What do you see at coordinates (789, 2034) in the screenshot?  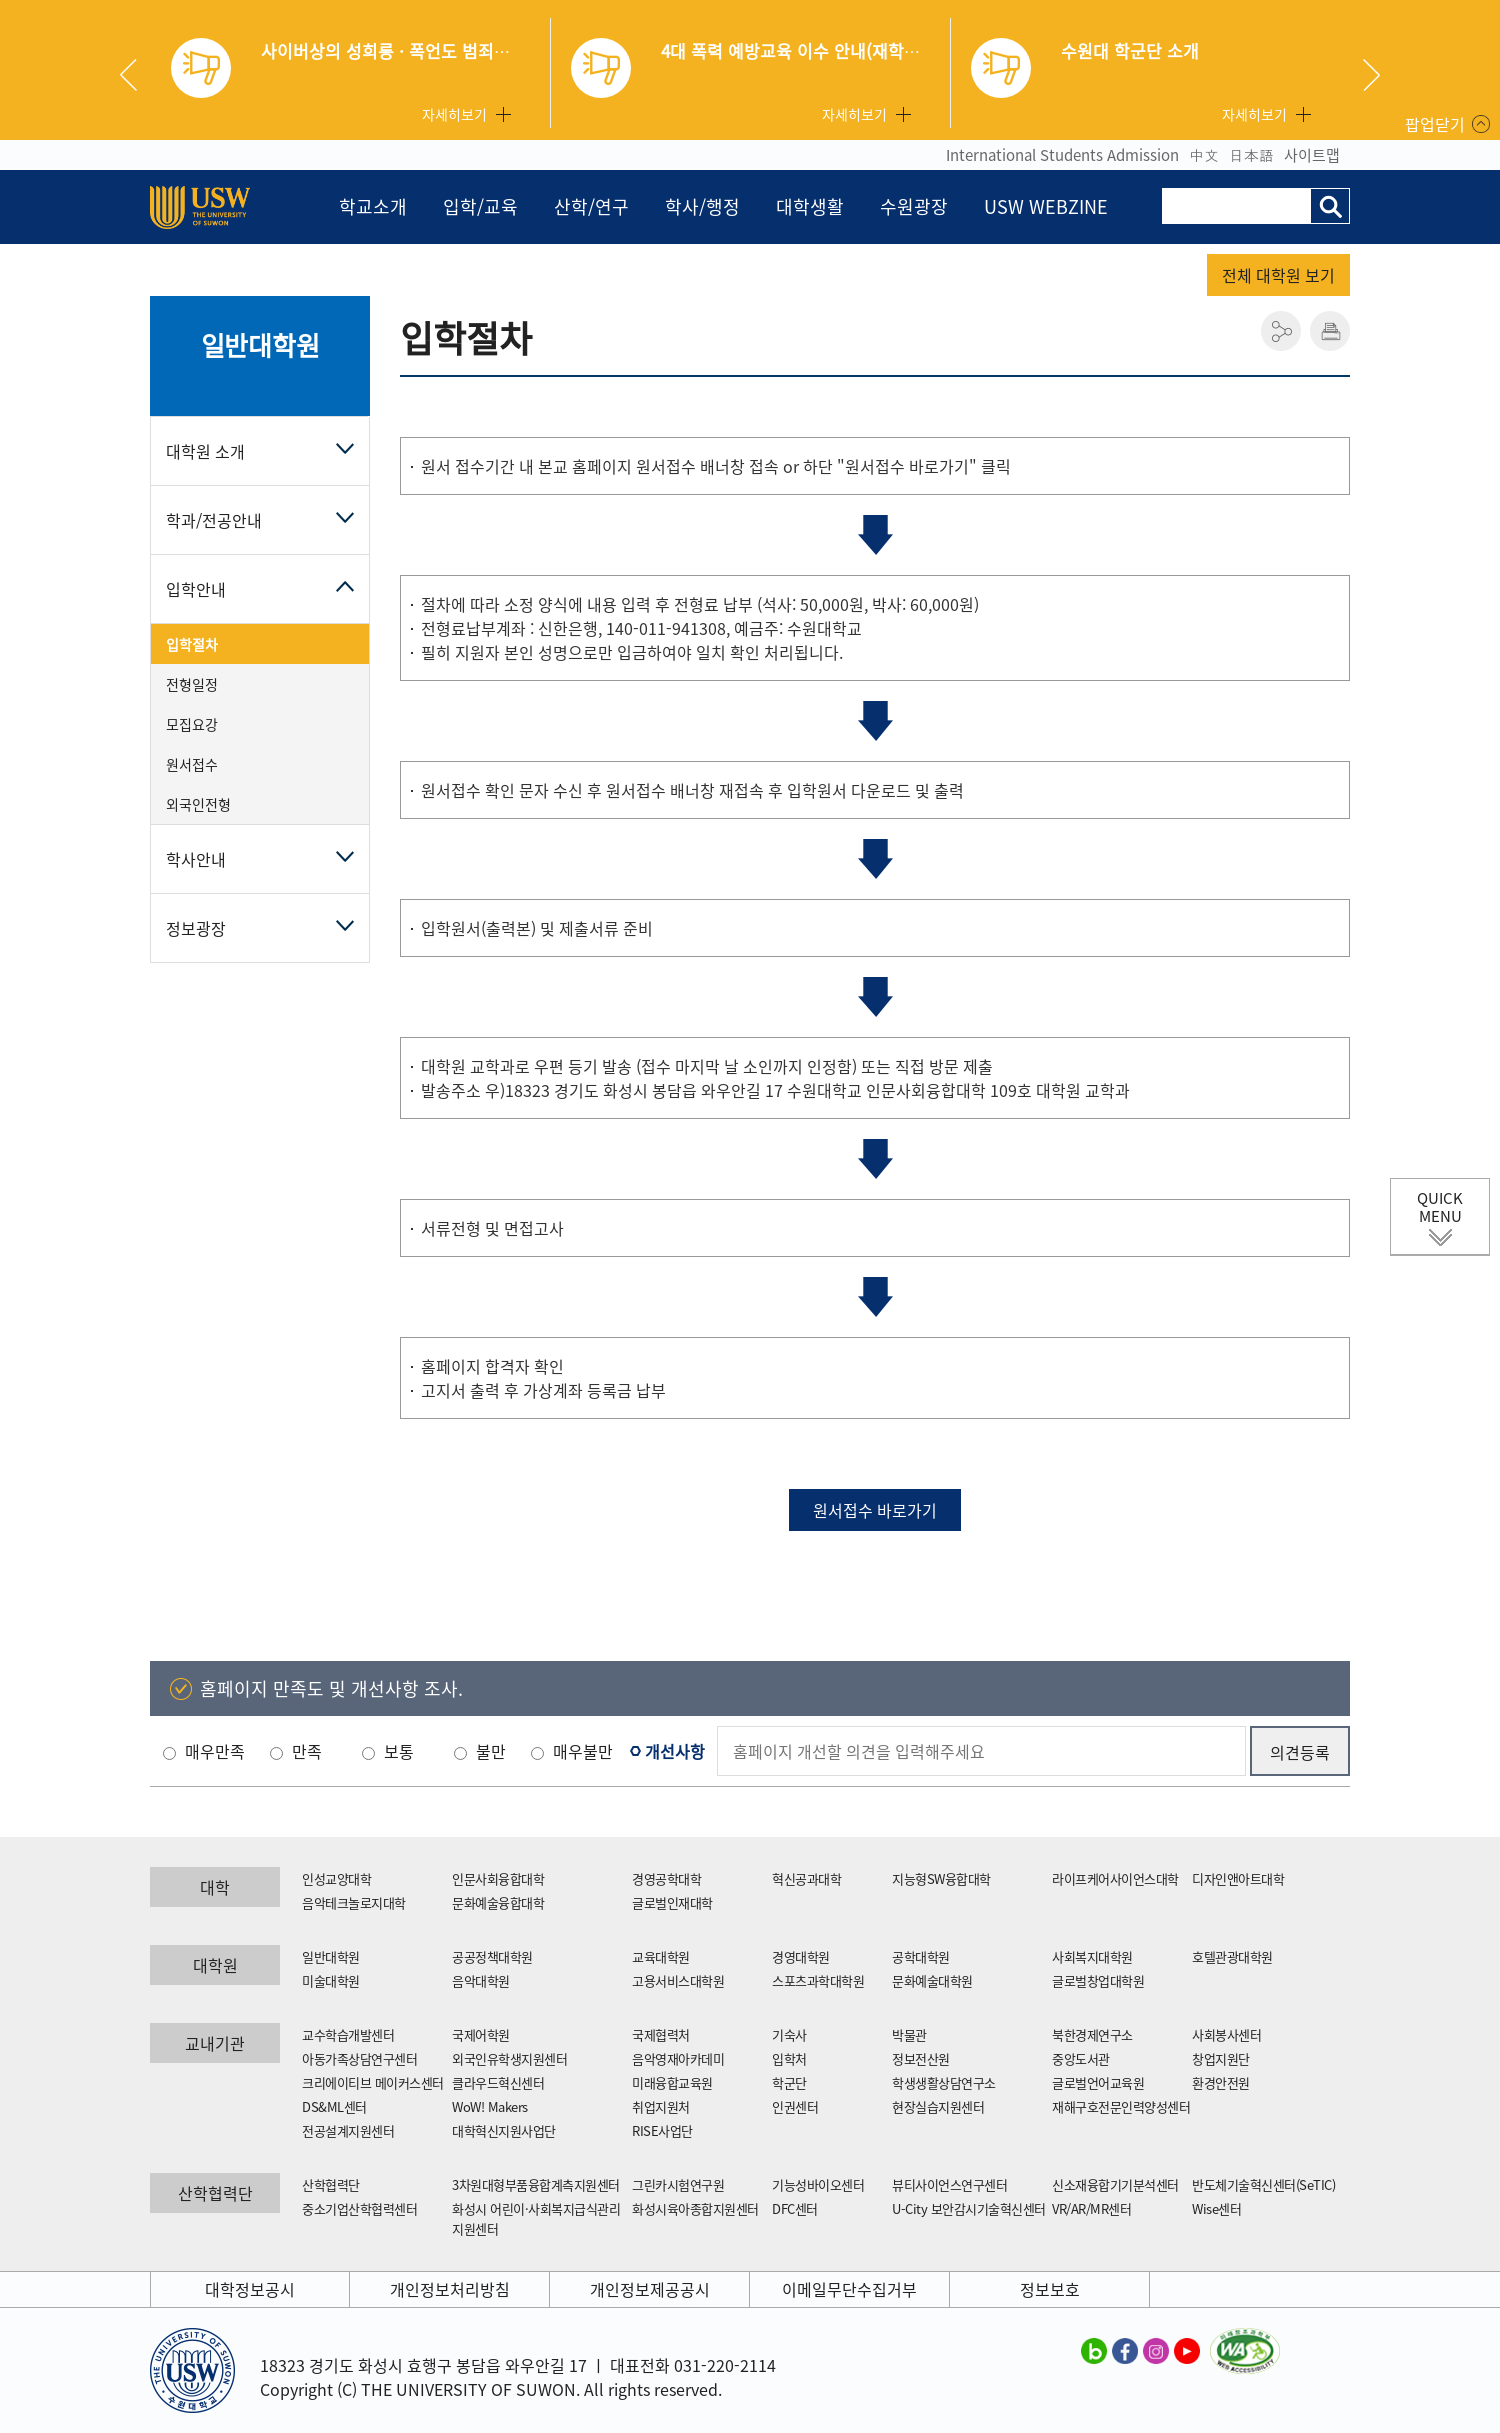 I see `기숙사` at bounding box center [789, 2034].